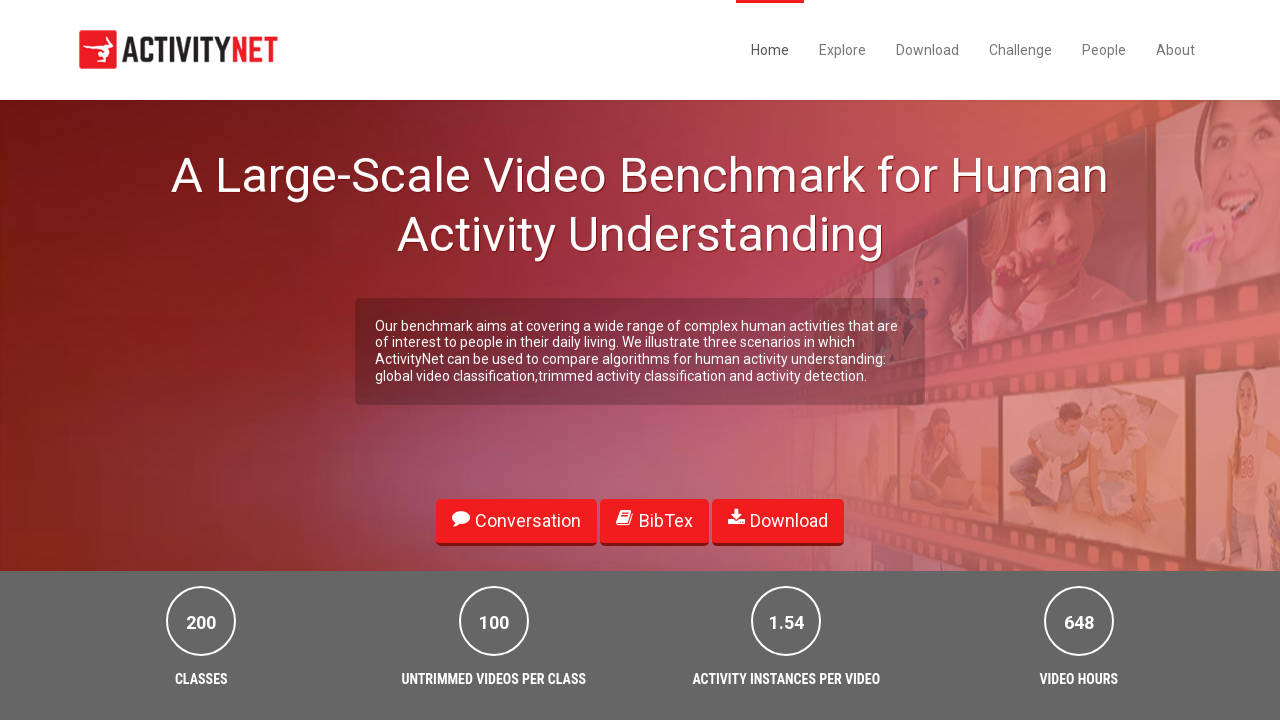 Image resolution: width=1280 pixels, height=720 pixels. What do you see at coordinates (770, 50) in the screenshot?
I see `Home` at bounding box center [770, 50].